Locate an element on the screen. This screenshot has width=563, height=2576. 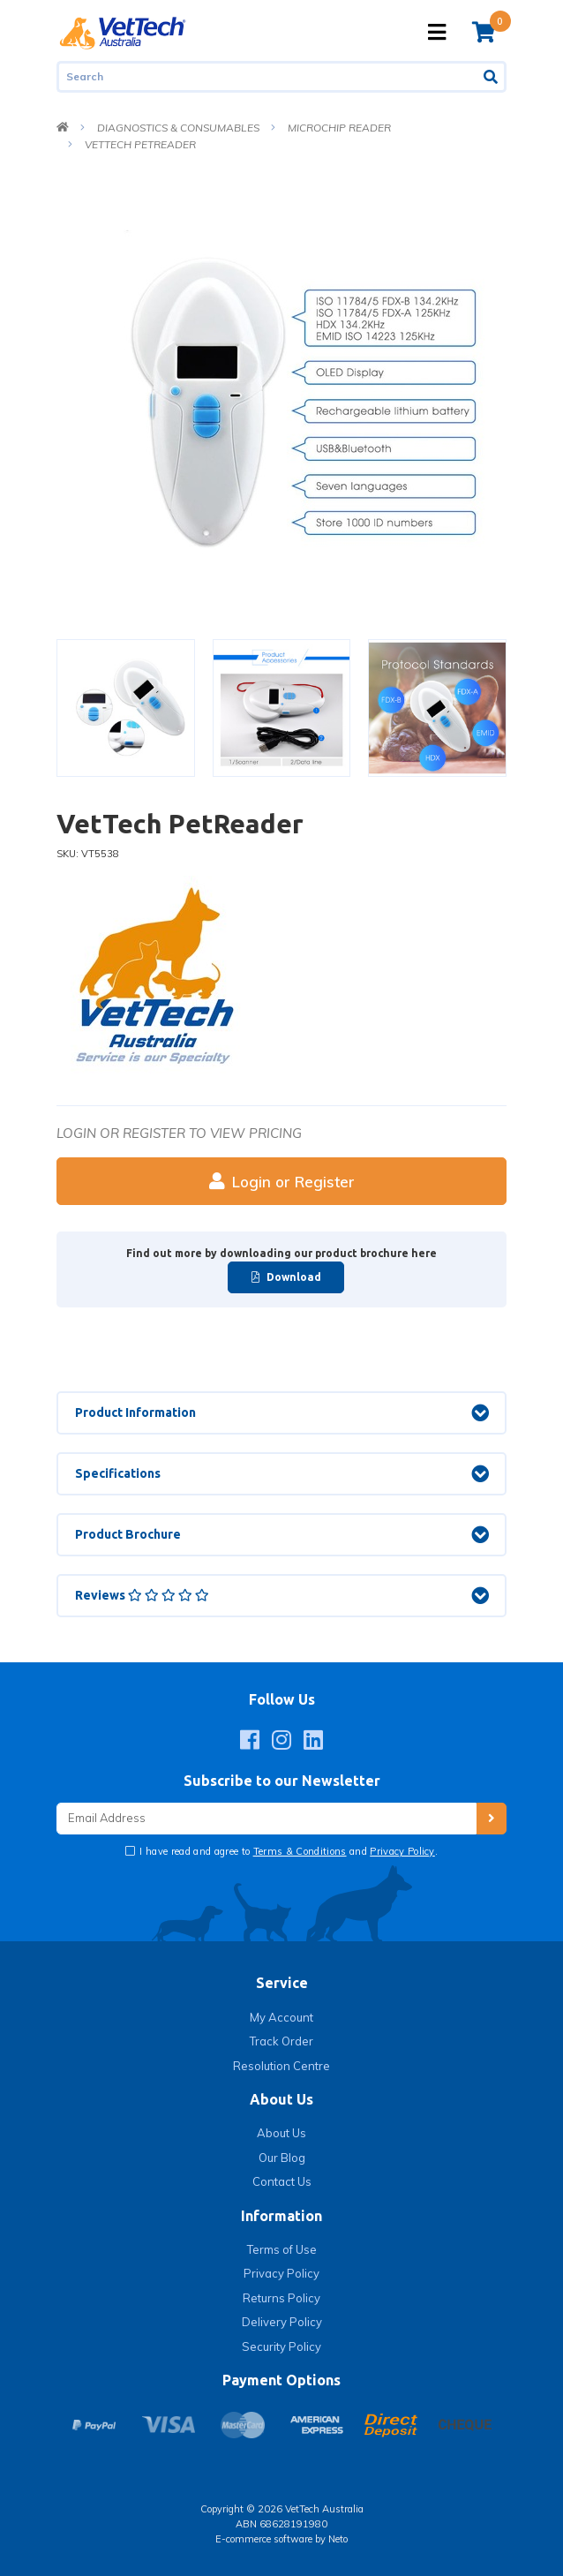
Delivery Policy is located at coordinates (282, 2322).